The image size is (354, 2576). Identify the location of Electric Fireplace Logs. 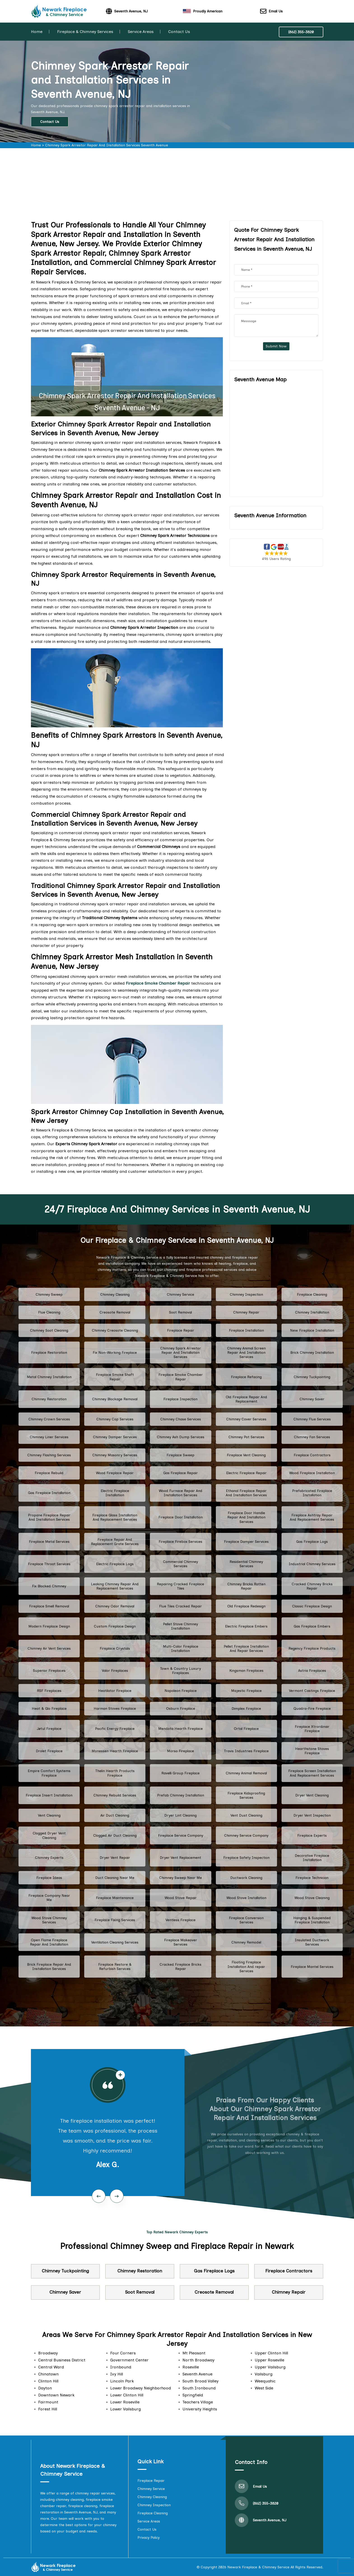
(115, 1564).